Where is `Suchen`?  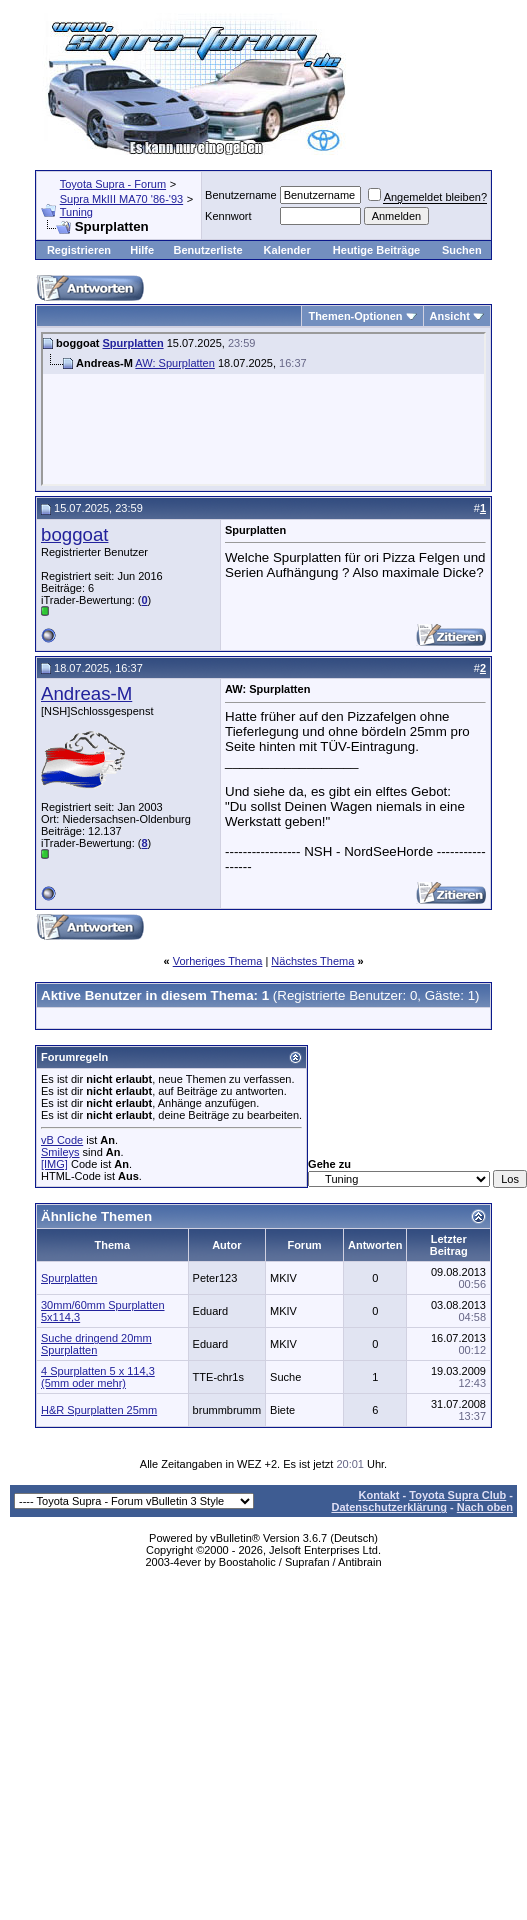
Suchen is located at coordinates (462, 250).